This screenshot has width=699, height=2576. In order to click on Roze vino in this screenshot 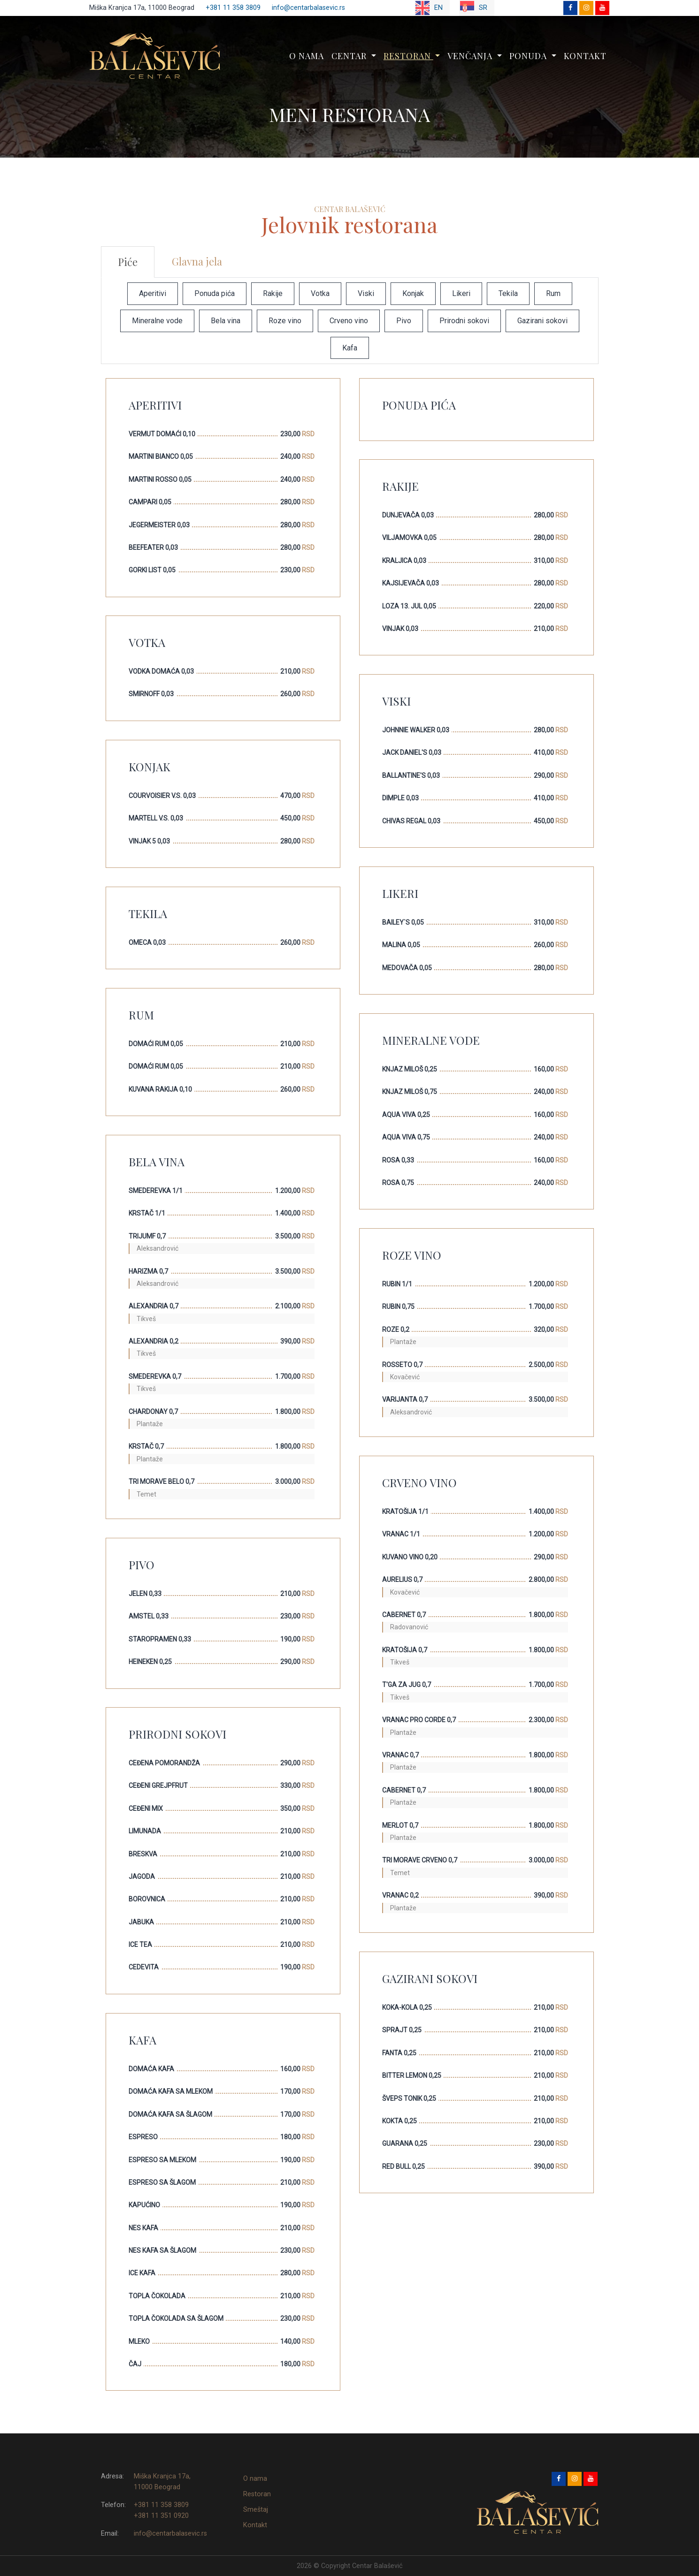, I will do `click(285, 320)`.